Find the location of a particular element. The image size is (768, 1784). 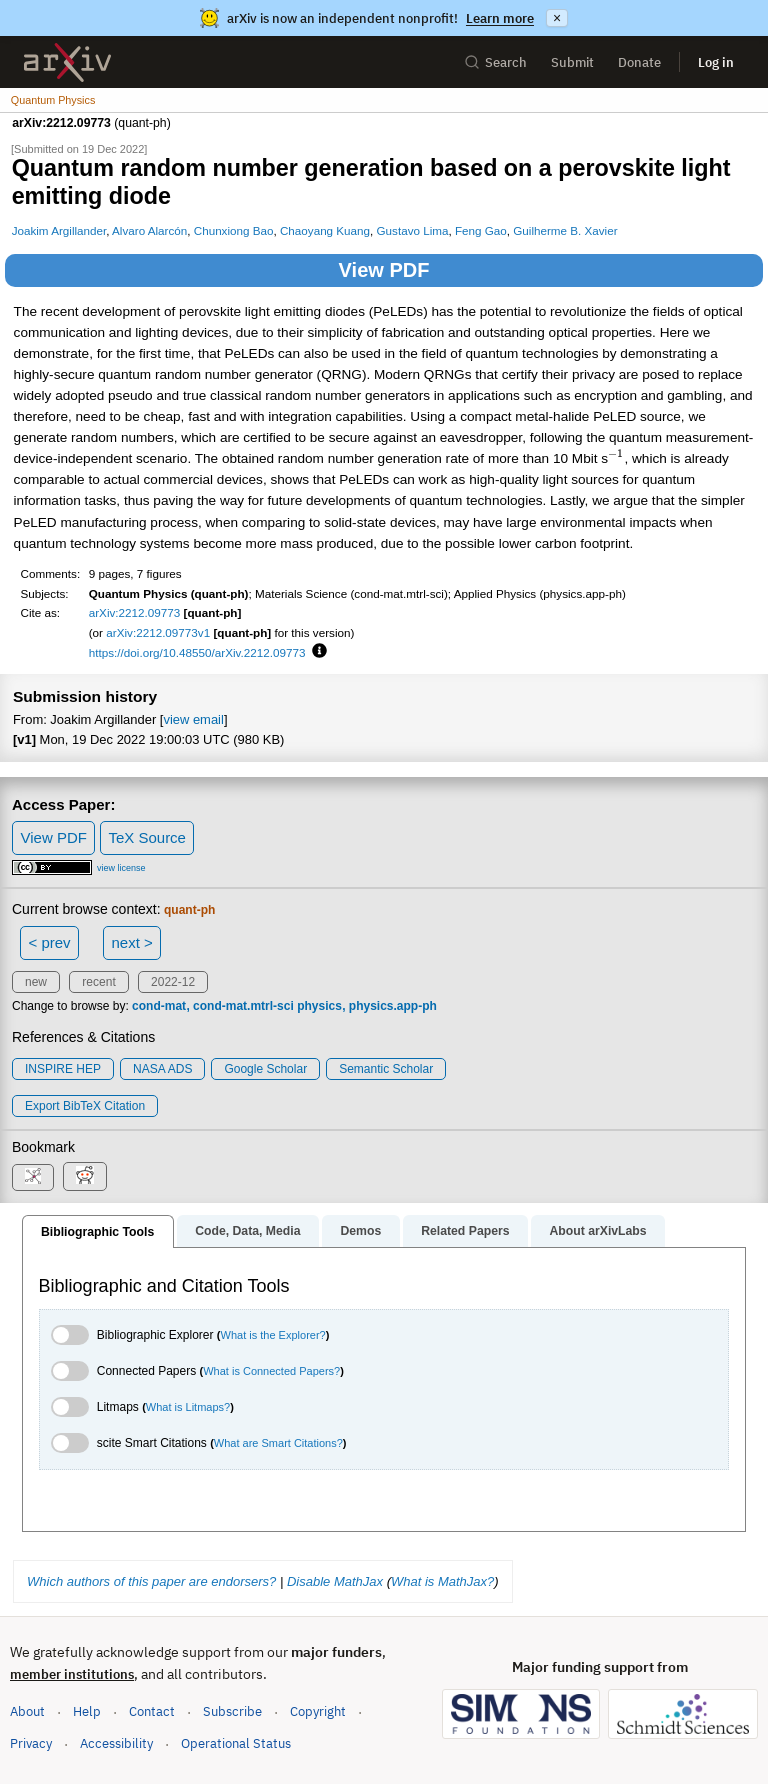

Log in is located at coordinates (716, 62).